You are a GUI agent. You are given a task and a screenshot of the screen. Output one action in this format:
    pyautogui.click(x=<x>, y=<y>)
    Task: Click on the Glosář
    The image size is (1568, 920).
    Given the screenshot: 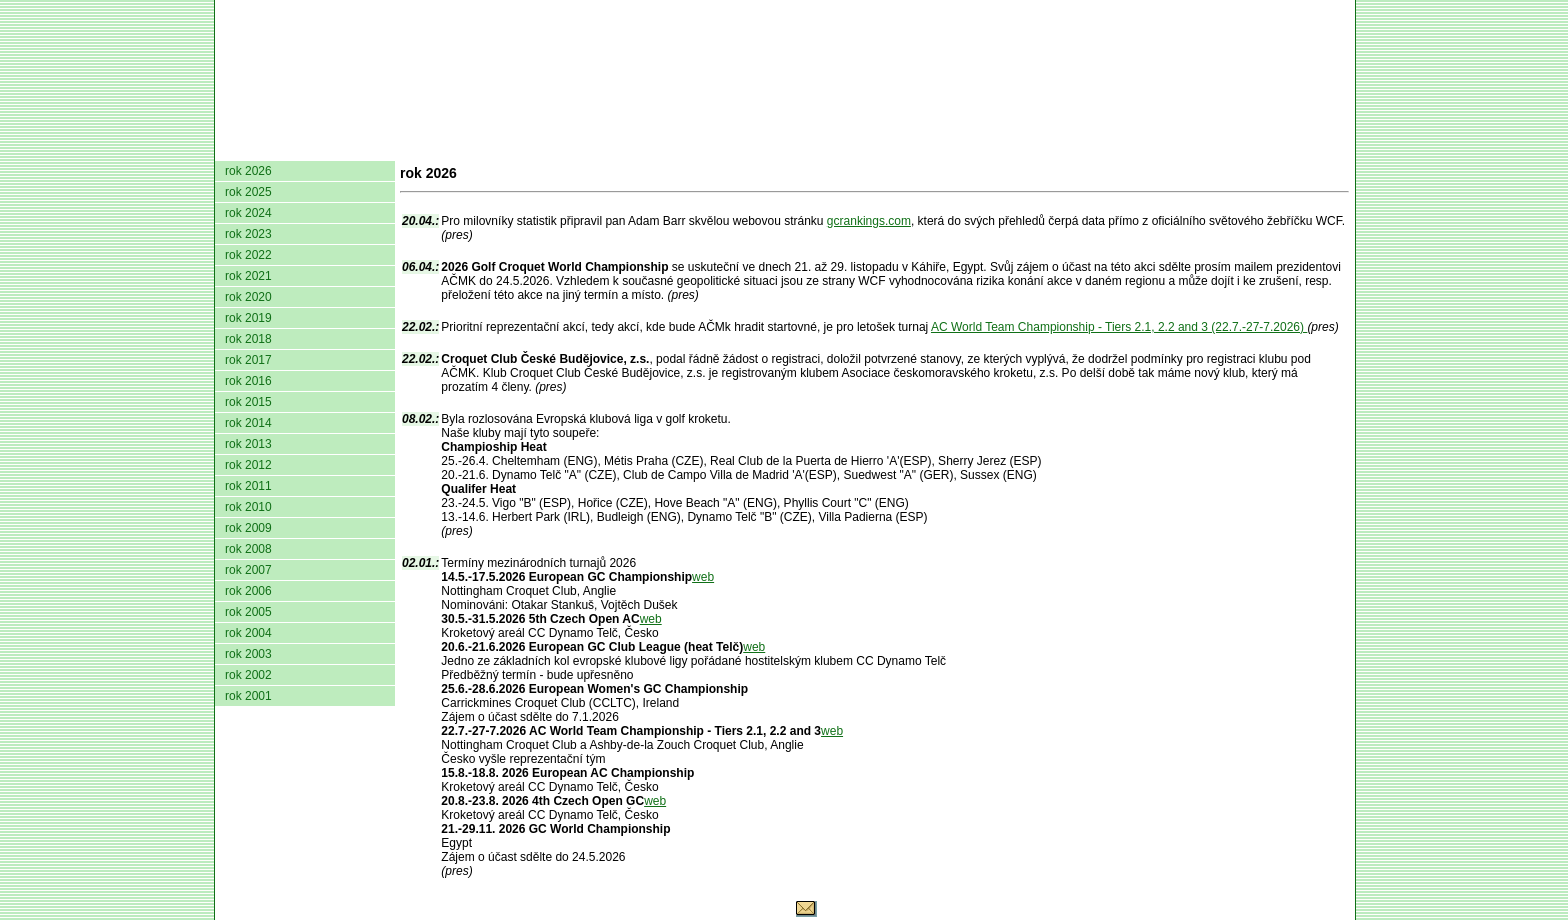 What is the action you would take?
    pyautogui.click(x=1045, y=145)
    